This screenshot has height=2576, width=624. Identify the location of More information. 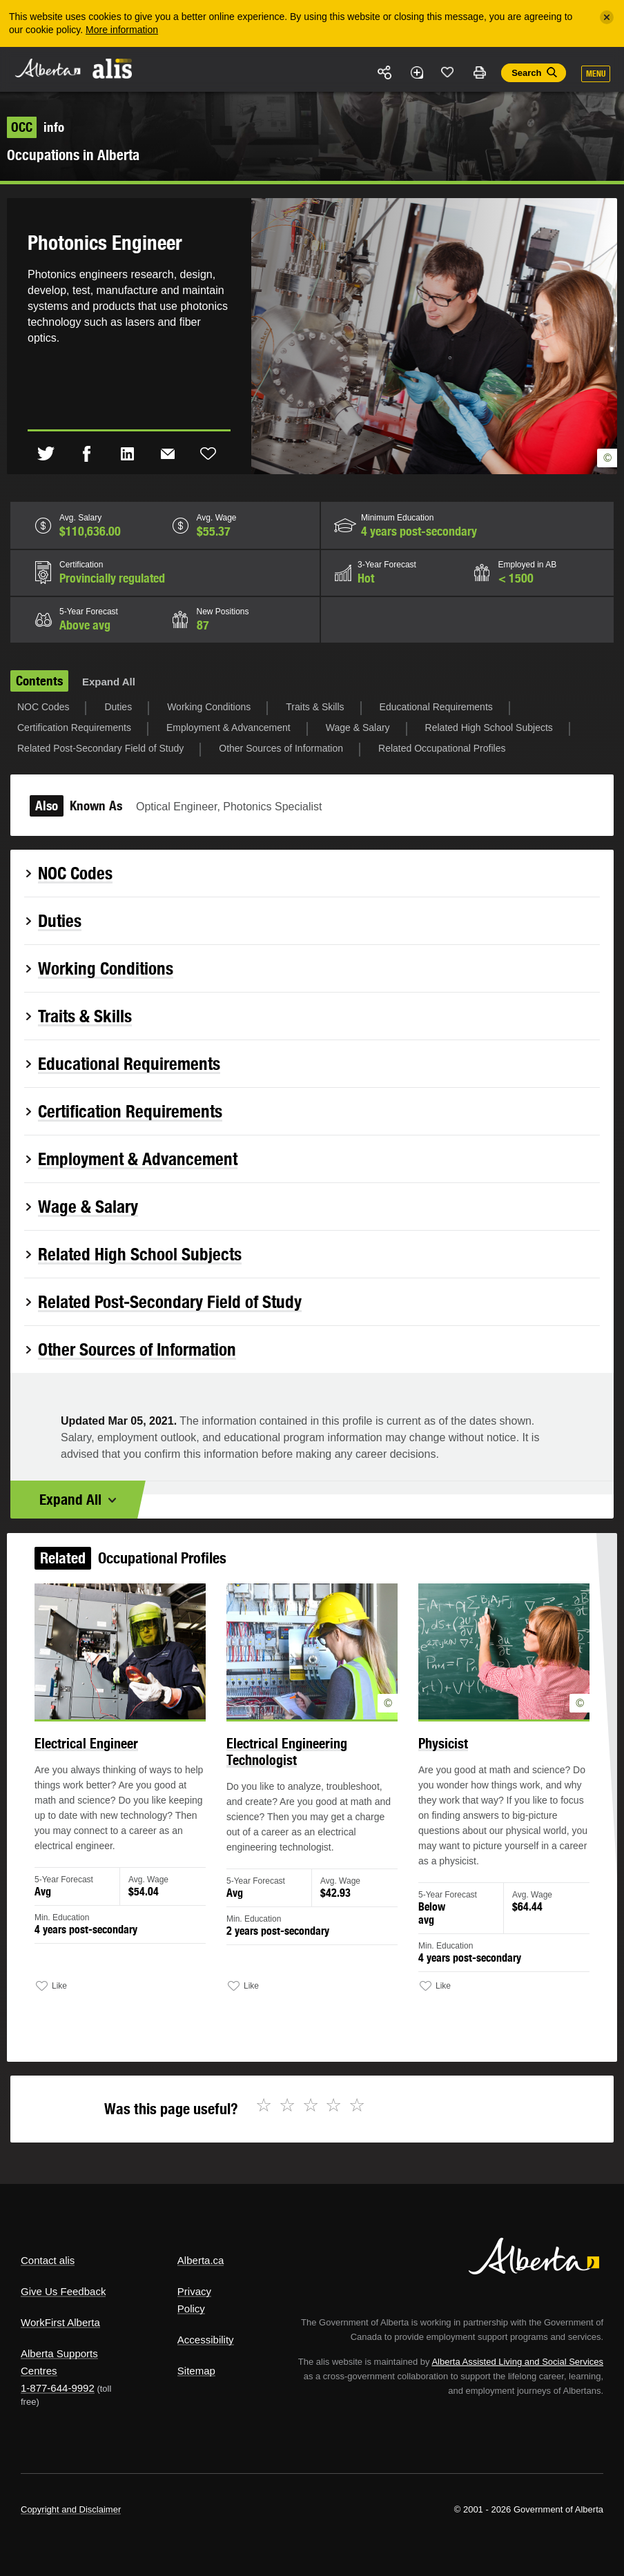
(122, 29).